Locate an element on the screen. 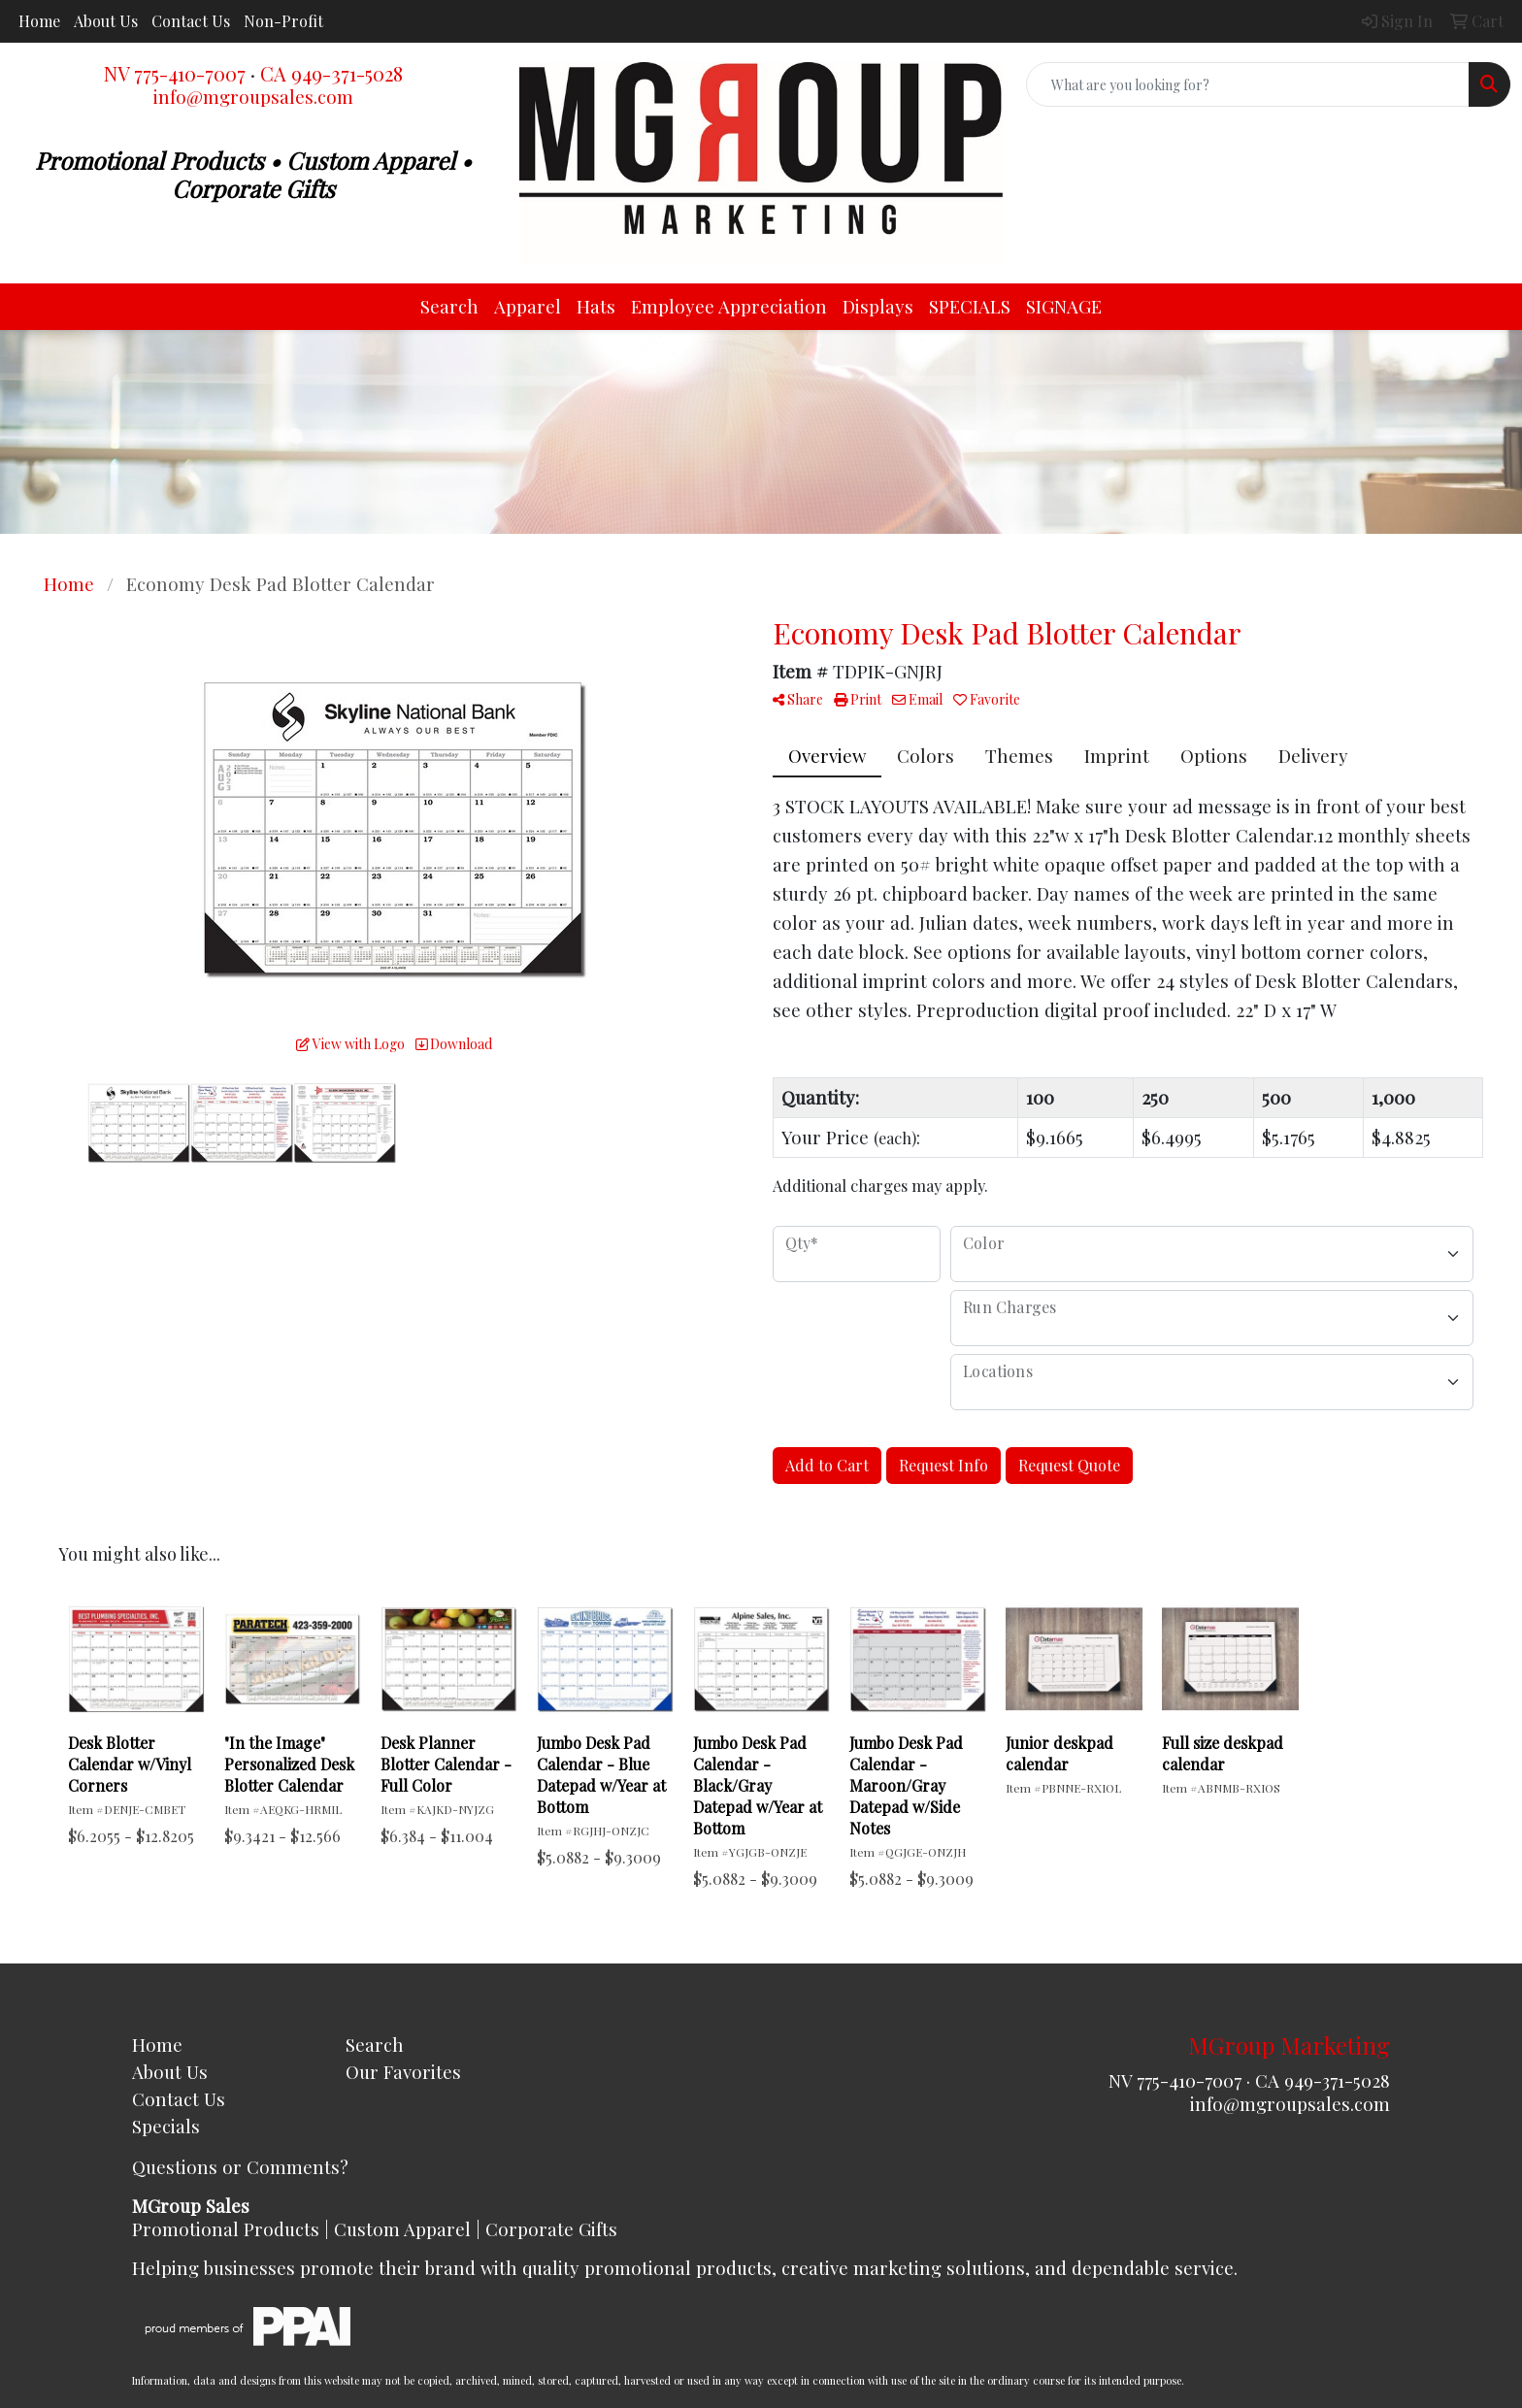  Apparel is located at coordinates (527, 306).